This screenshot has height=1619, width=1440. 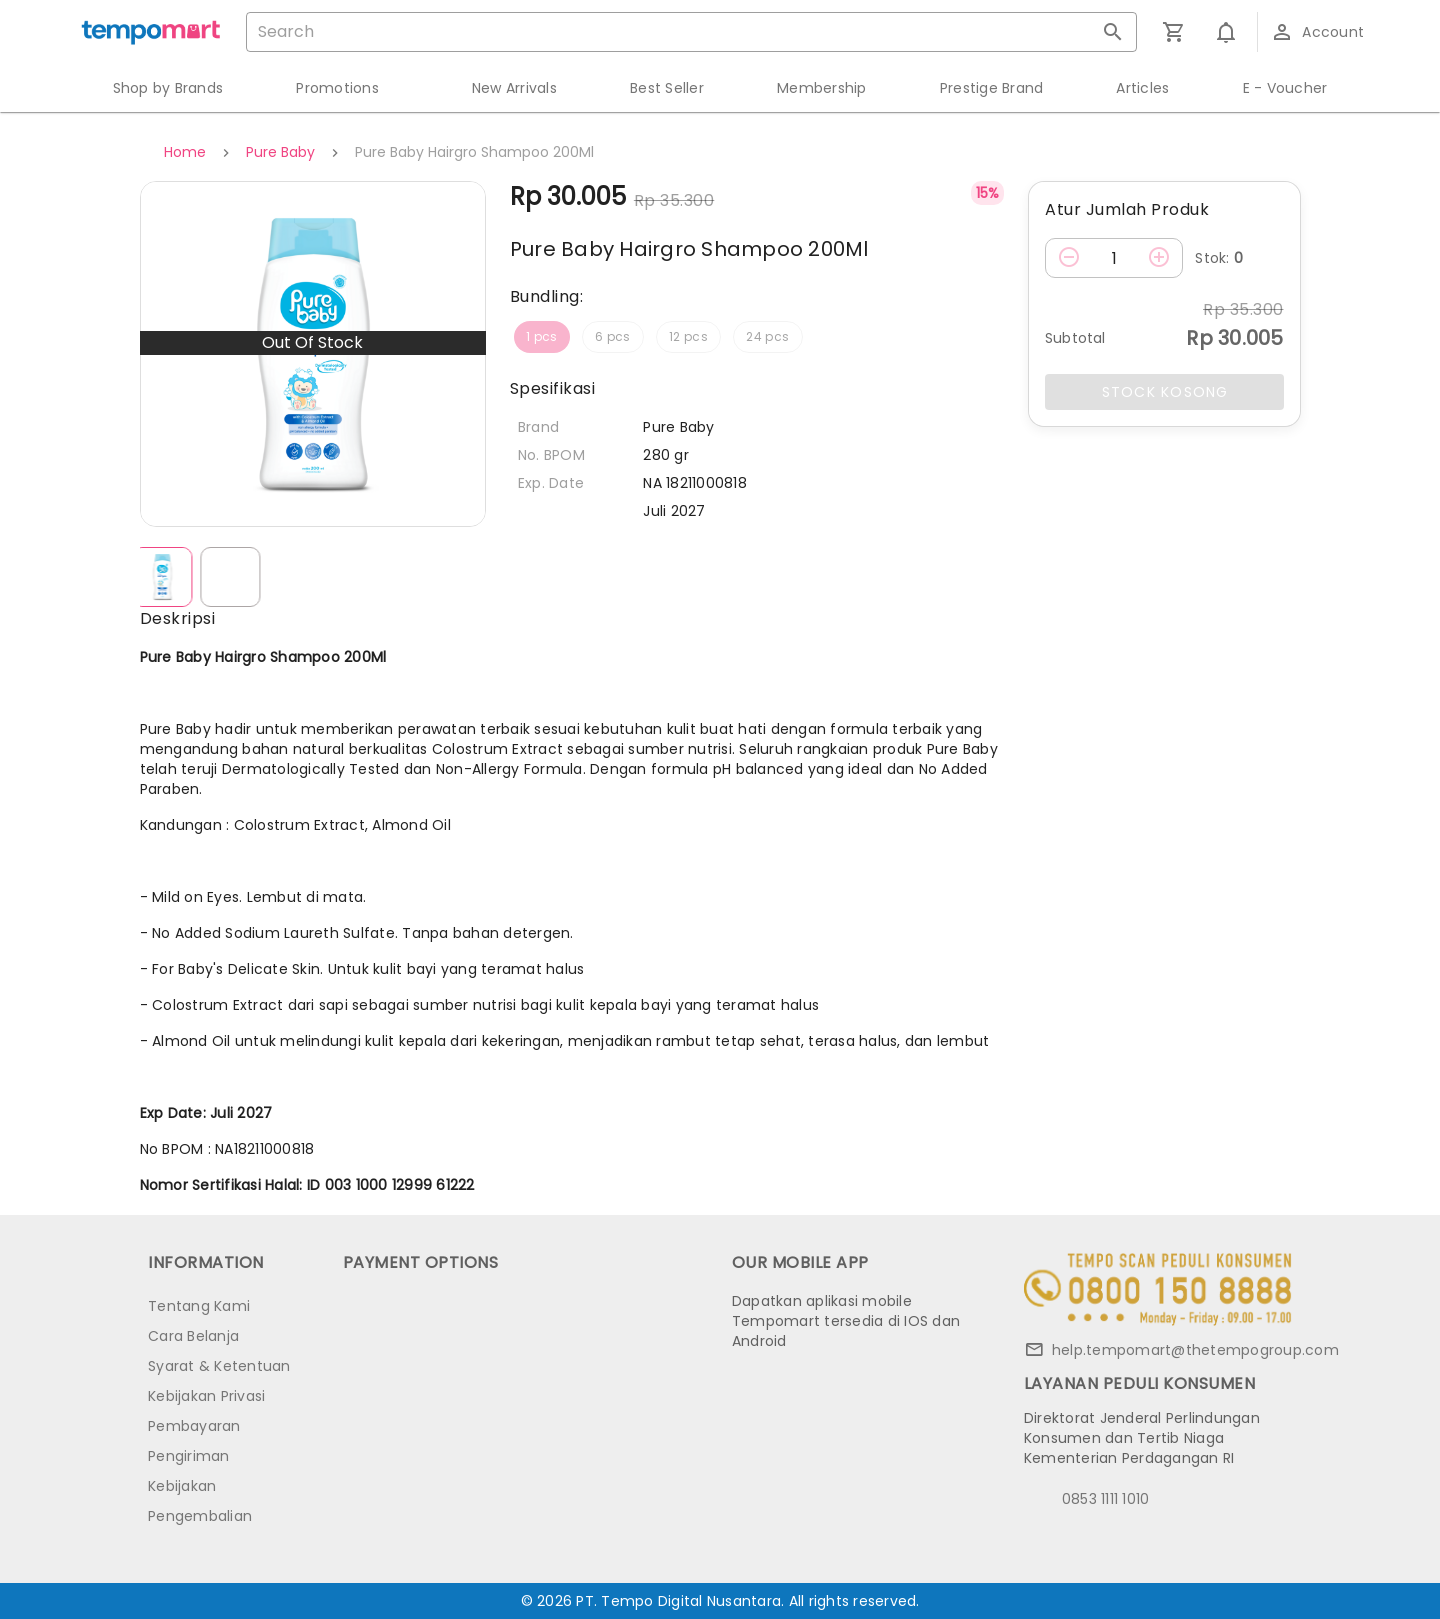 What do you see at coordinates (280, 152) in the screenshot?
I see `Pure Baby` at bounding box center [280, 152].